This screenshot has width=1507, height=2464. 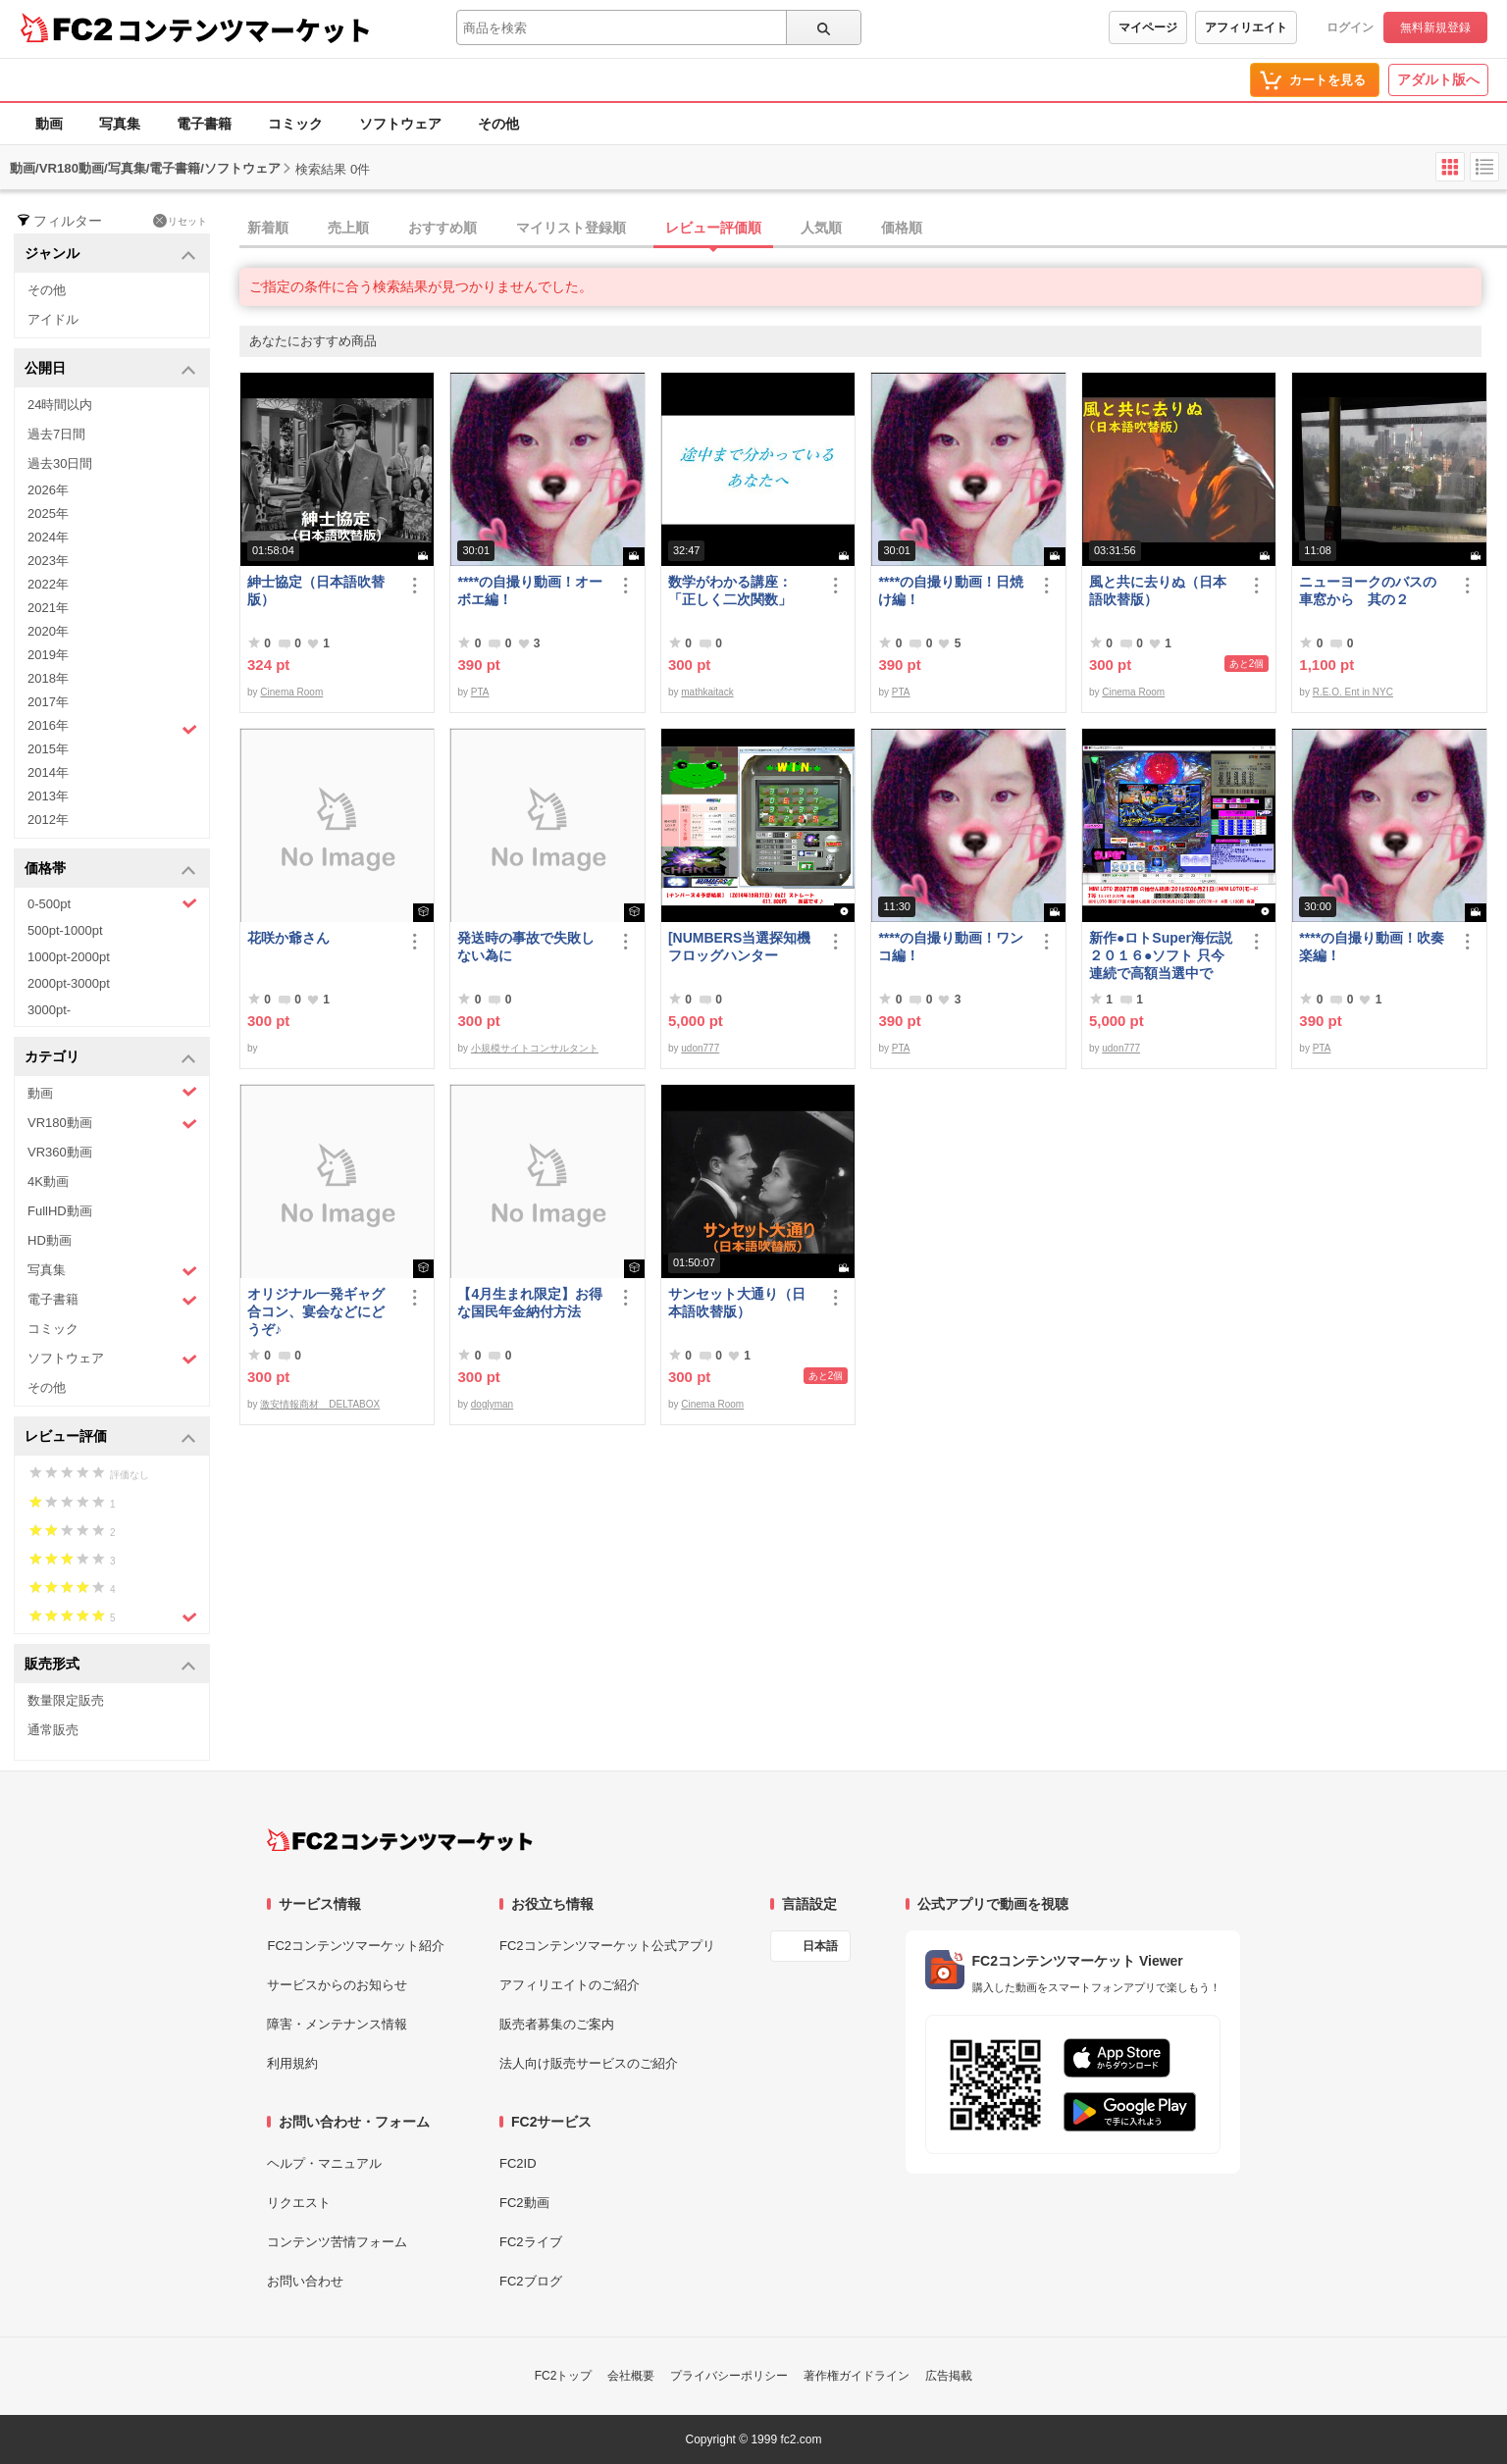 What do you see at coordinates (48, 654) in the screenshot?
I see `2019年` at bounding box center [48, 654].